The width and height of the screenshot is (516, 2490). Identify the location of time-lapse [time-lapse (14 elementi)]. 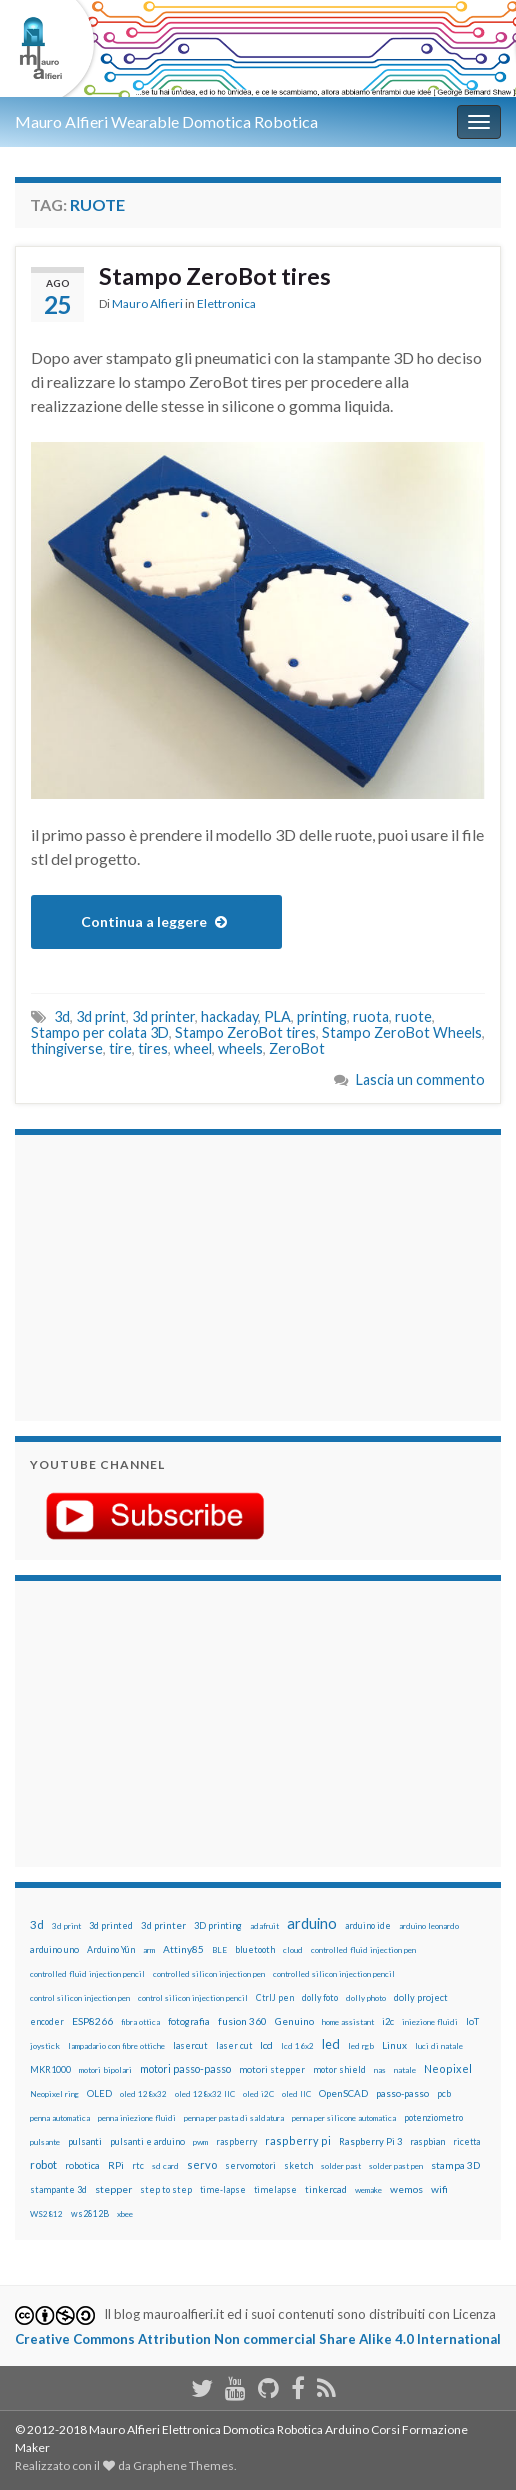
(223, 2190).